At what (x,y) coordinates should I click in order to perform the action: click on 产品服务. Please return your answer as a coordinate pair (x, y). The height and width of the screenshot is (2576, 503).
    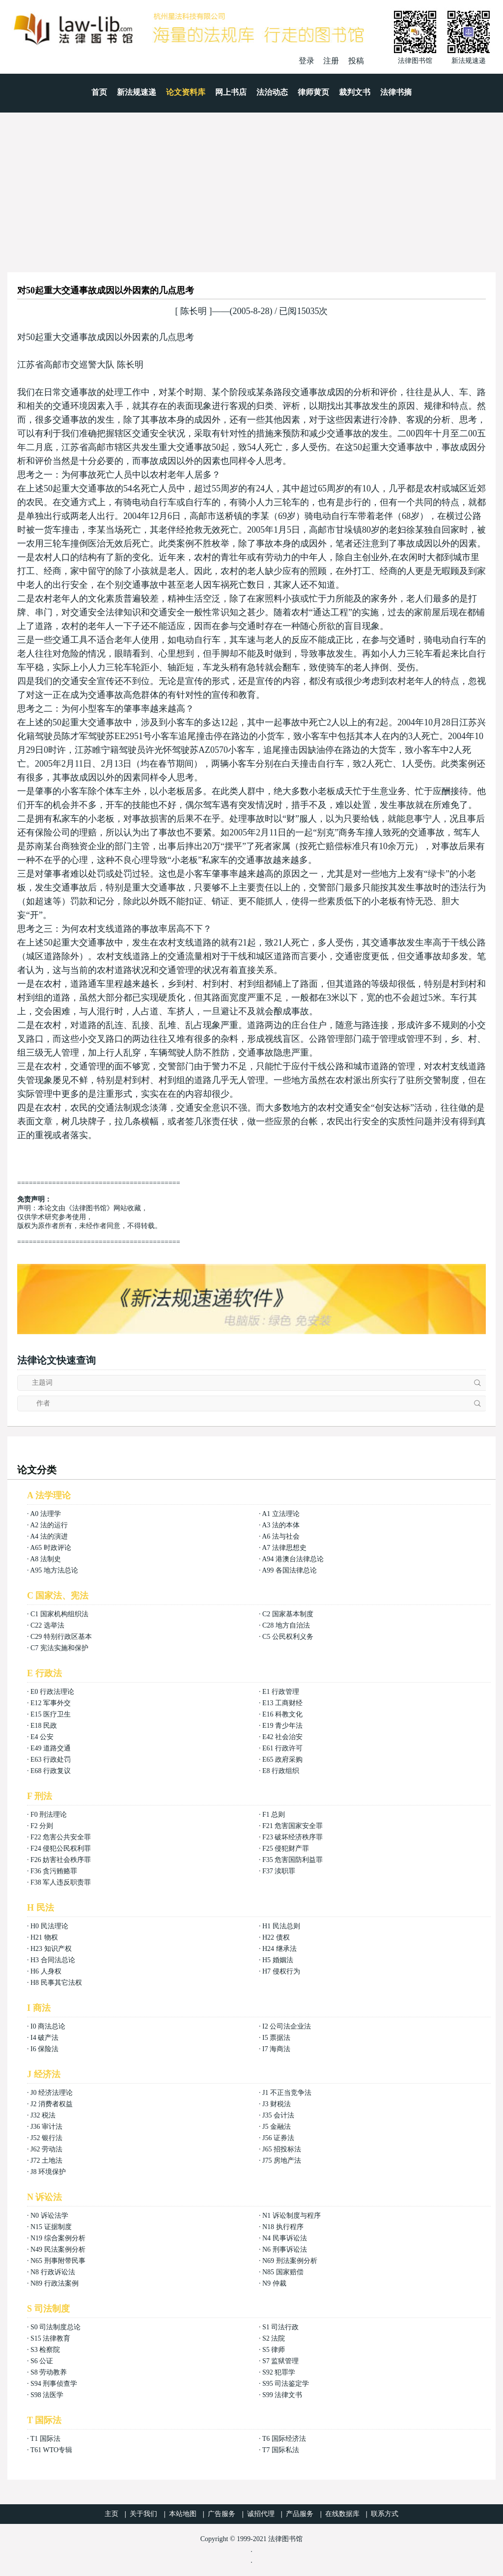
    Looking at the image, I should click on (299, 2514).